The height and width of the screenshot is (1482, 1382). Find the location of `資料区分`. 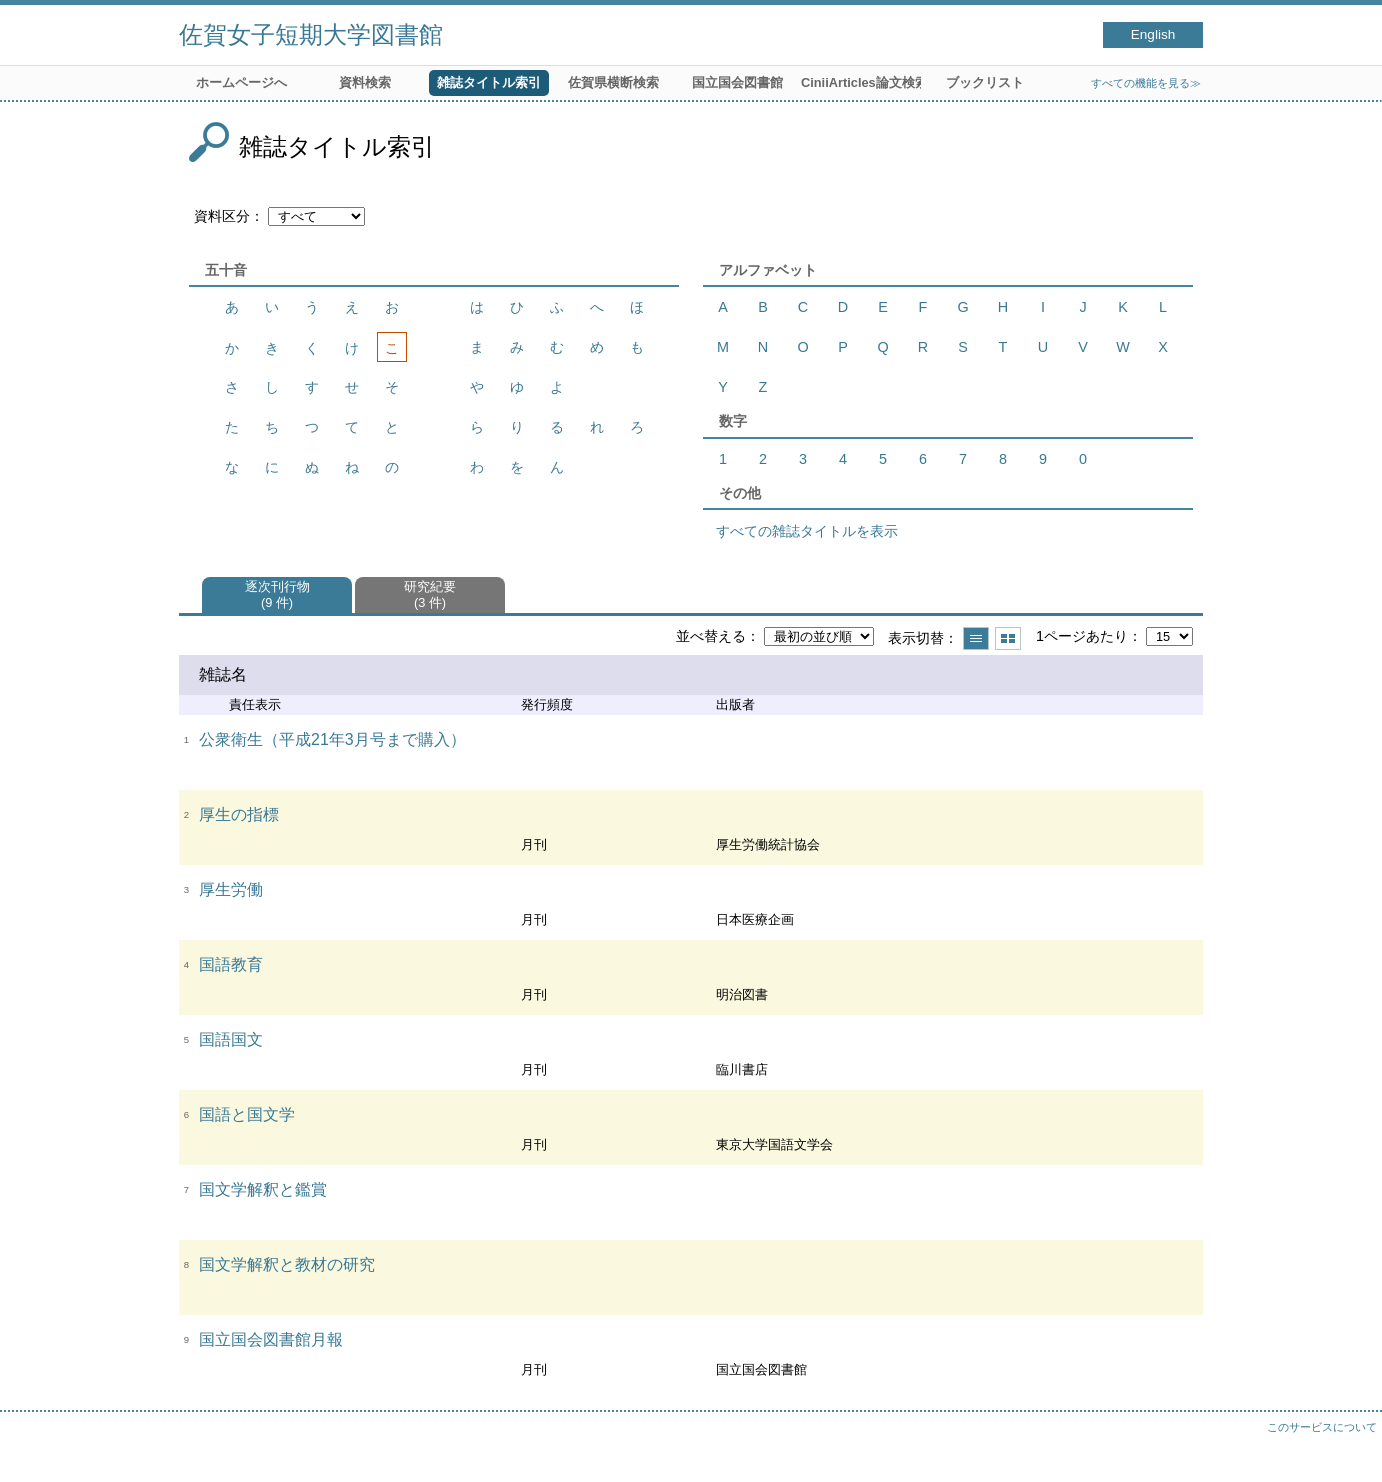

資料区分 is located at coordinates (222, 216).